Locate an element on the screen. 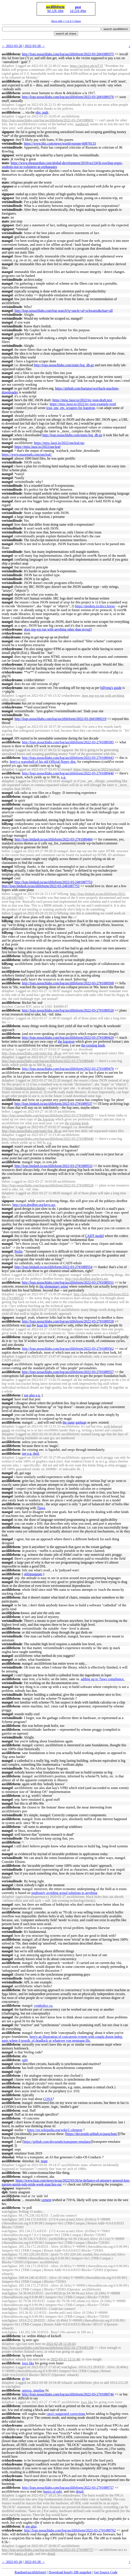 The width and height of the screenshot is (132, 2576). dulapbot is located at coordinates (8, 66).